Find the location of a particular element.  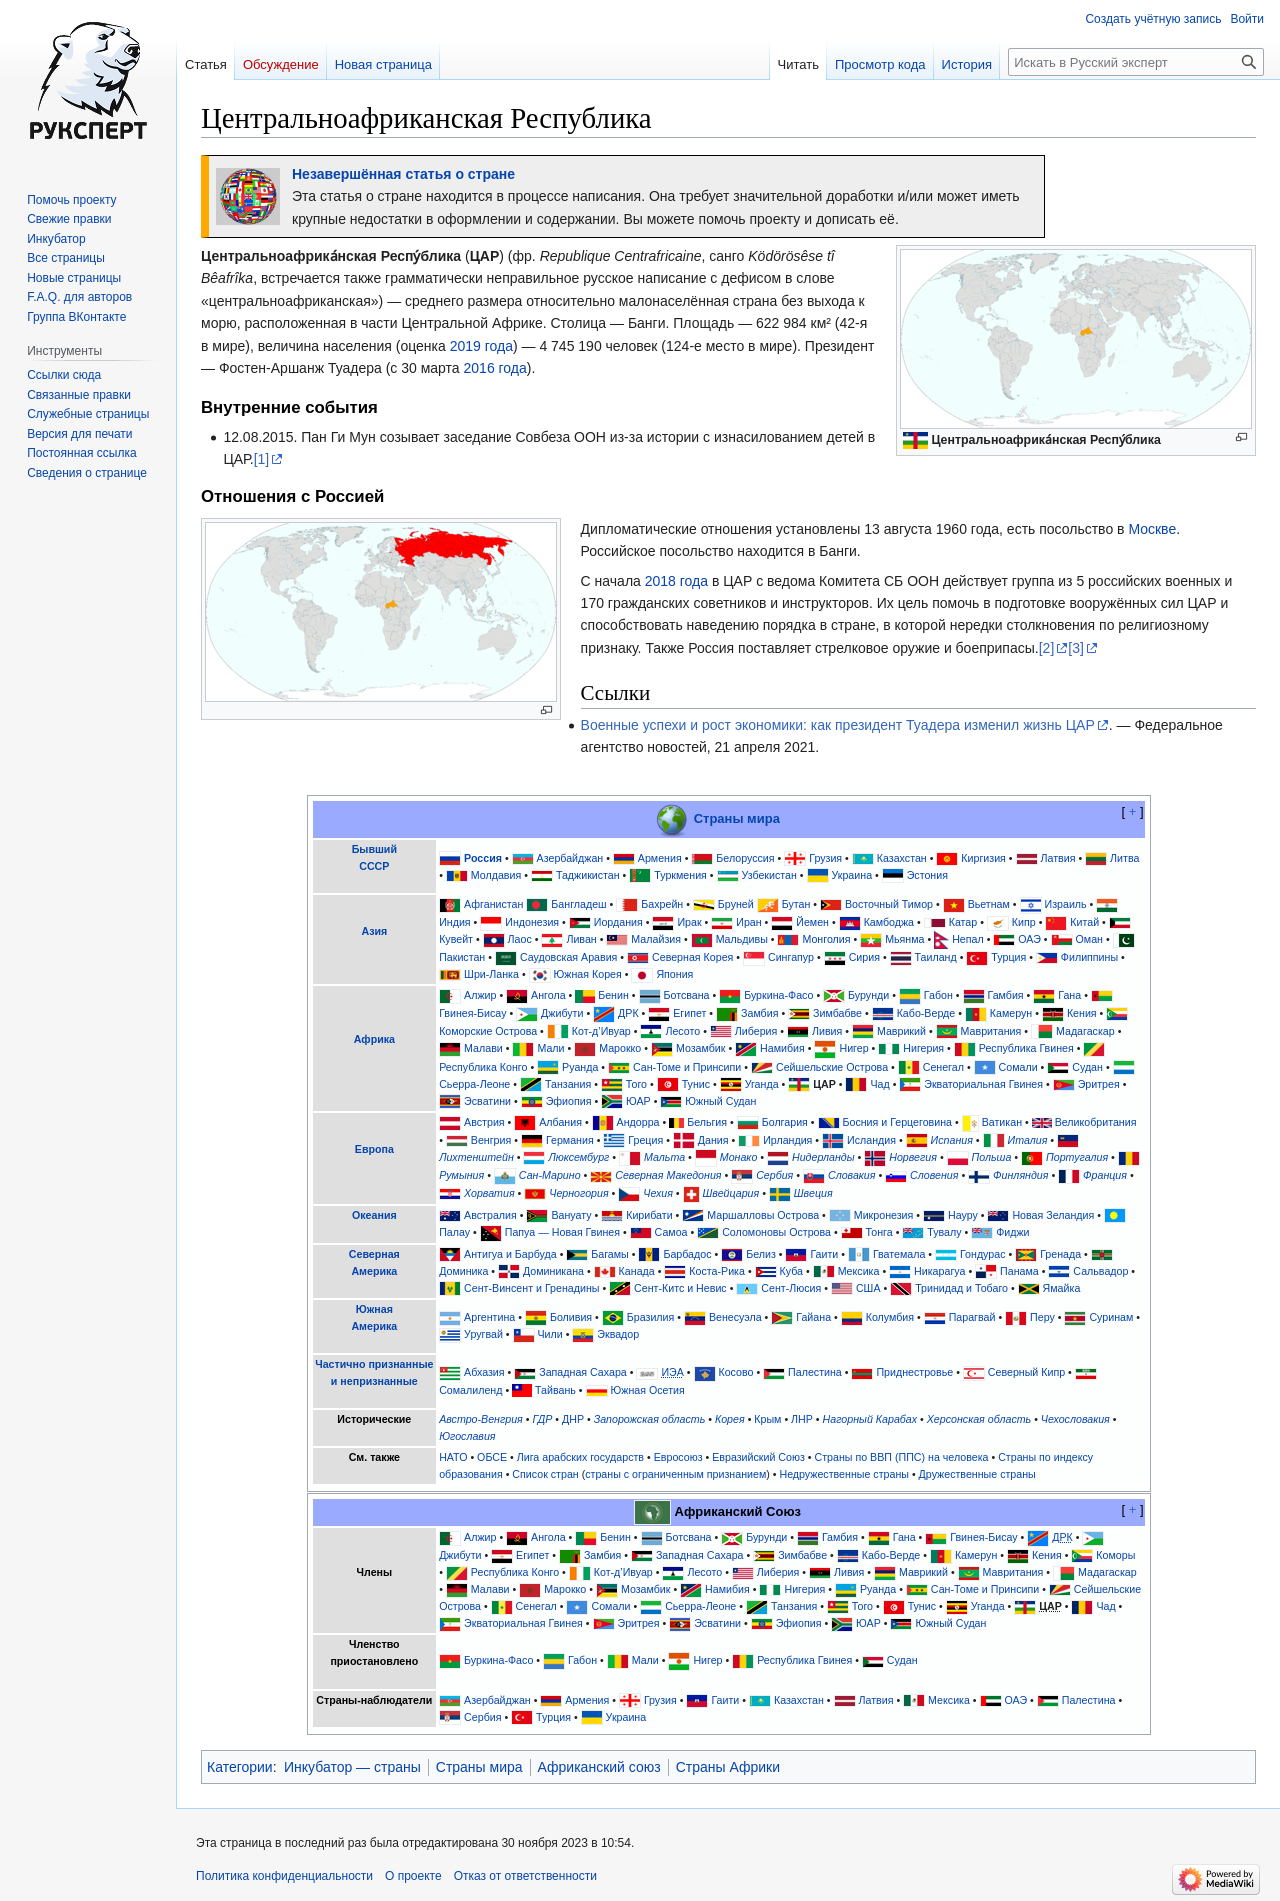

Новая Зеландия is located at coordinates (1053, 1215).